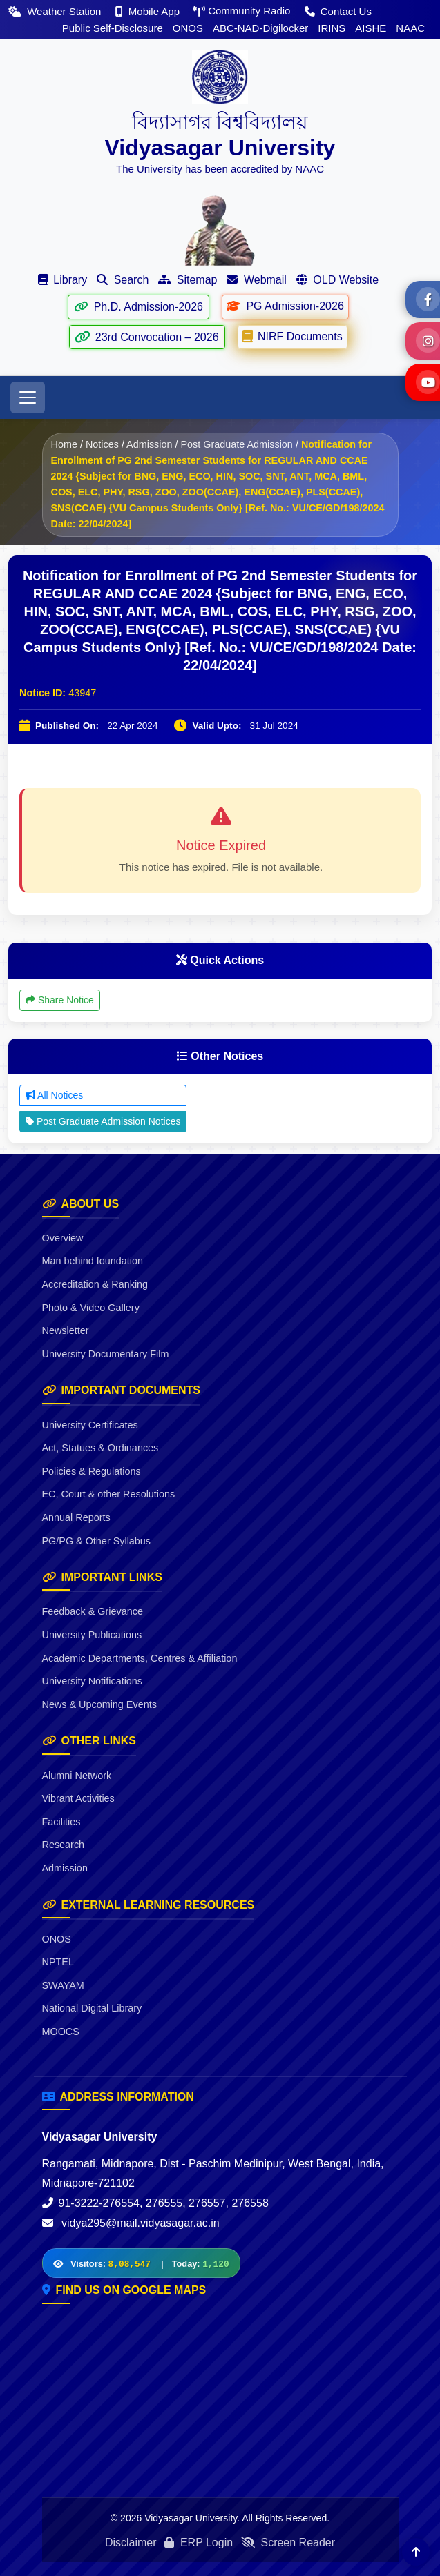  What do you see at coordinates (331, 28) in the screenshot?
I see `IRINS` at bounding box center [331, 28].